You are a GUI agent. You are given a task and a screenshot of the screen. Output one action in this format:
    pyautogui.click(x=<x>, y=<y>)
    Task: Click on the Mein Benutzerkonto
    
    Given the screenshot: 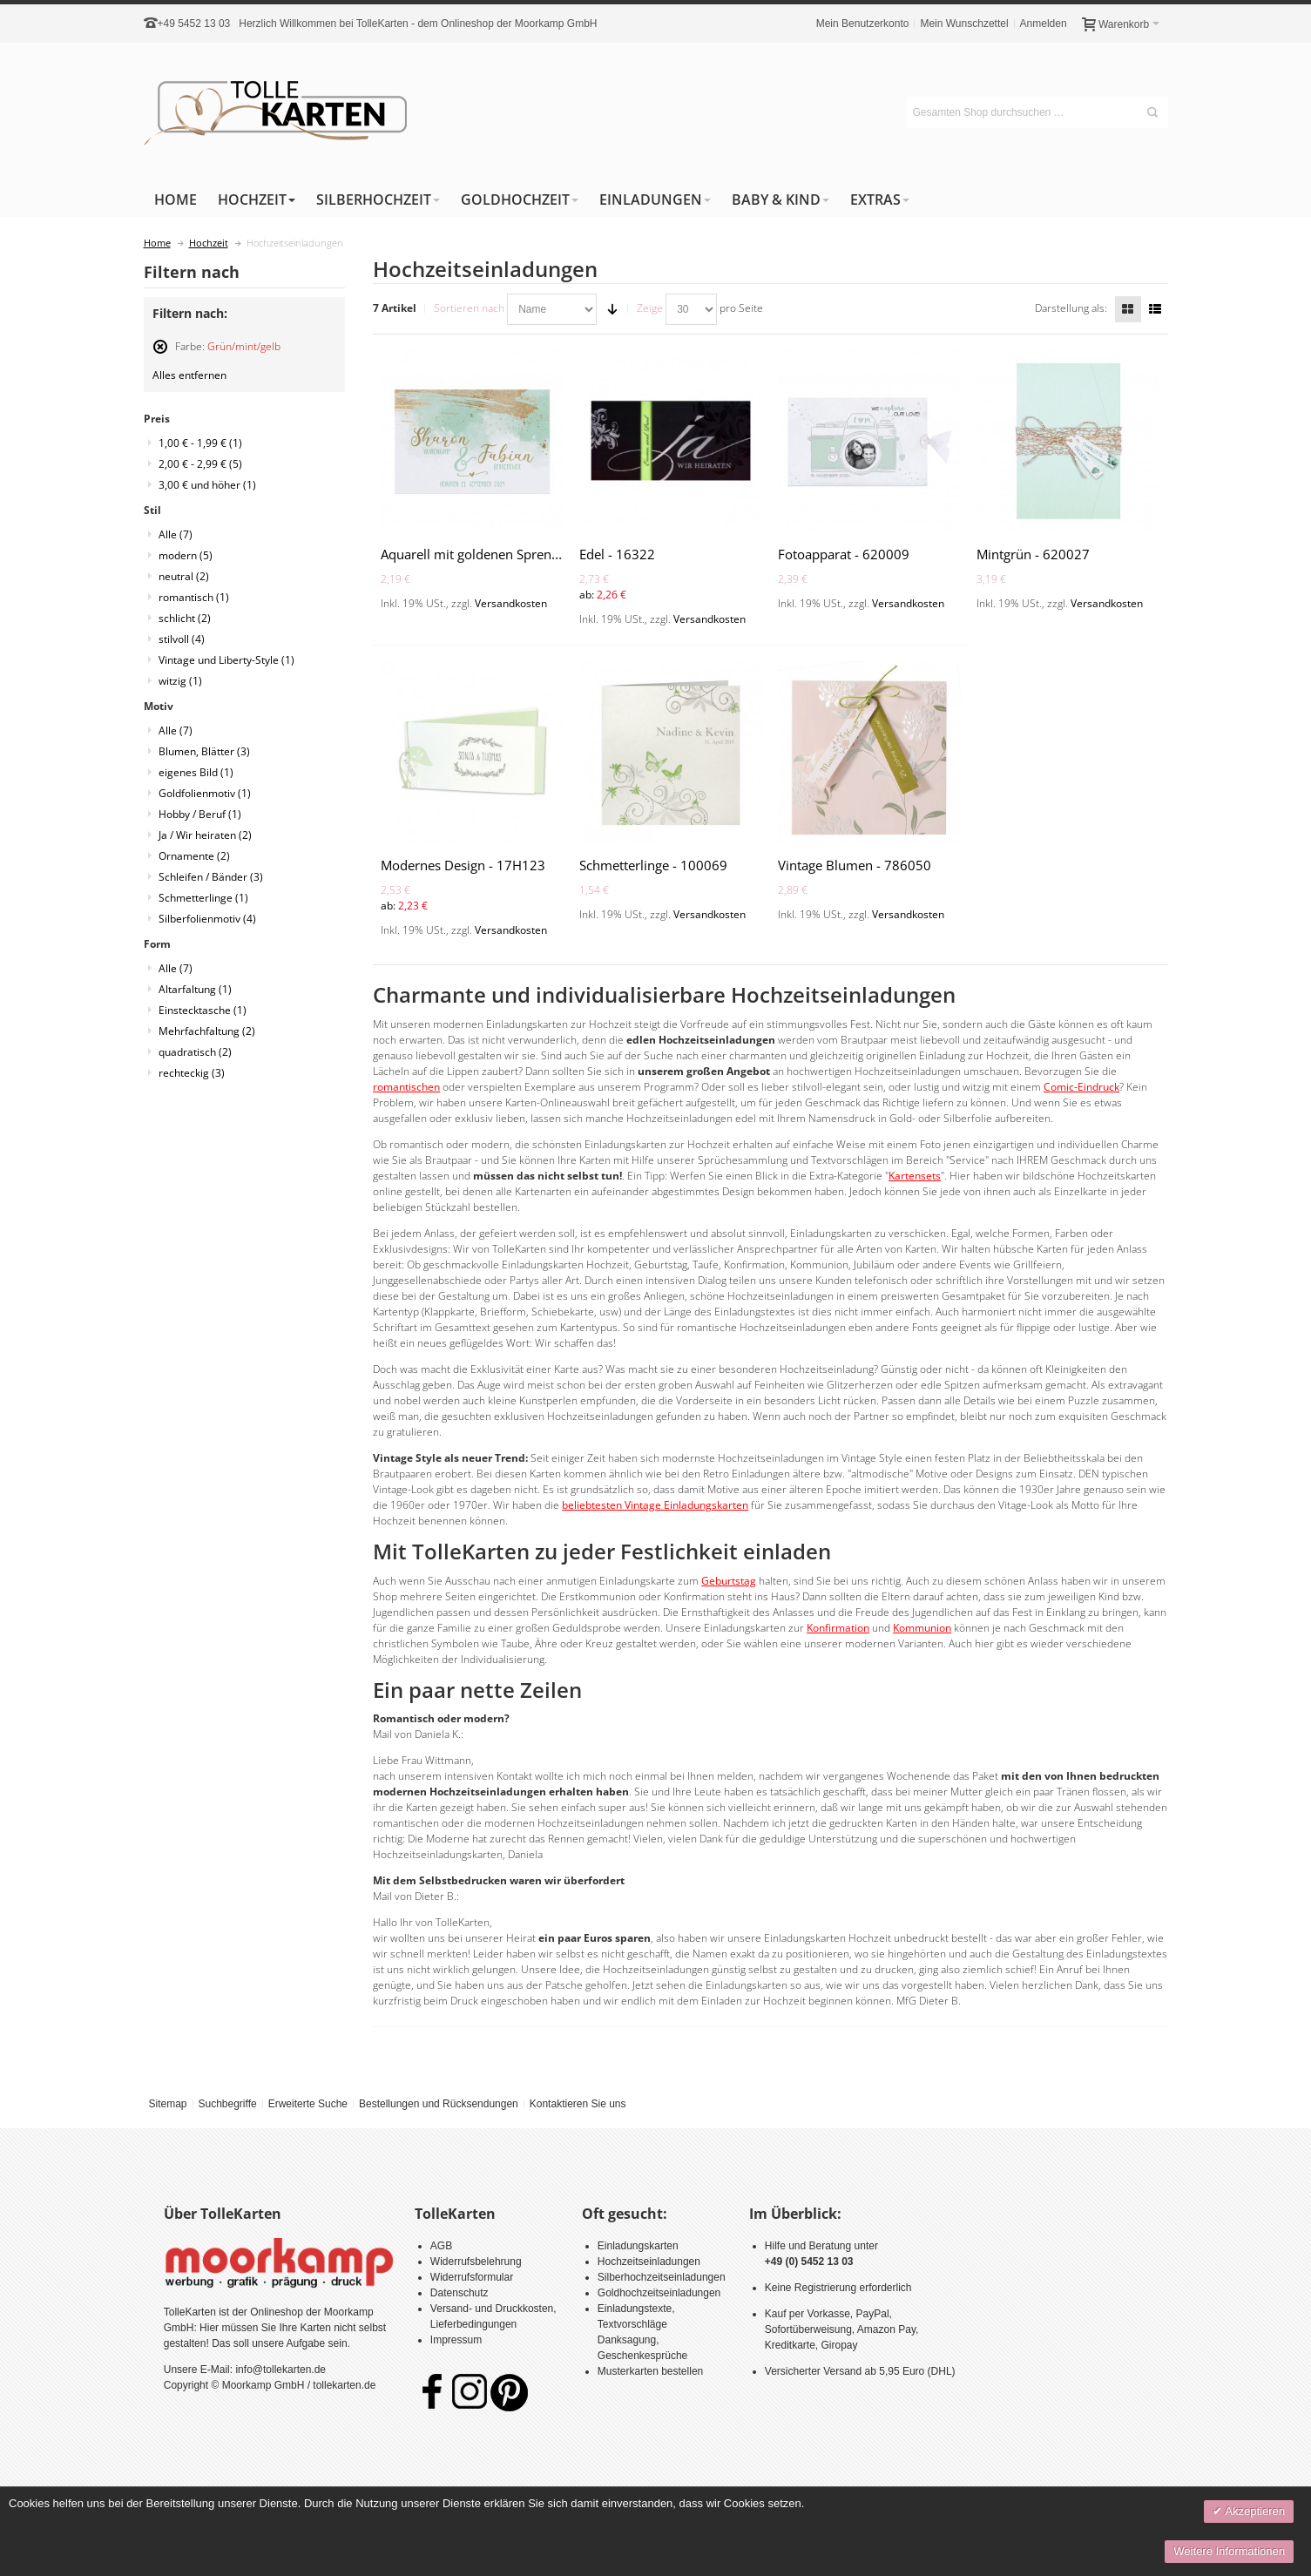 What is the action you would take?
    pyautogui.click(x=862, y=23)
    